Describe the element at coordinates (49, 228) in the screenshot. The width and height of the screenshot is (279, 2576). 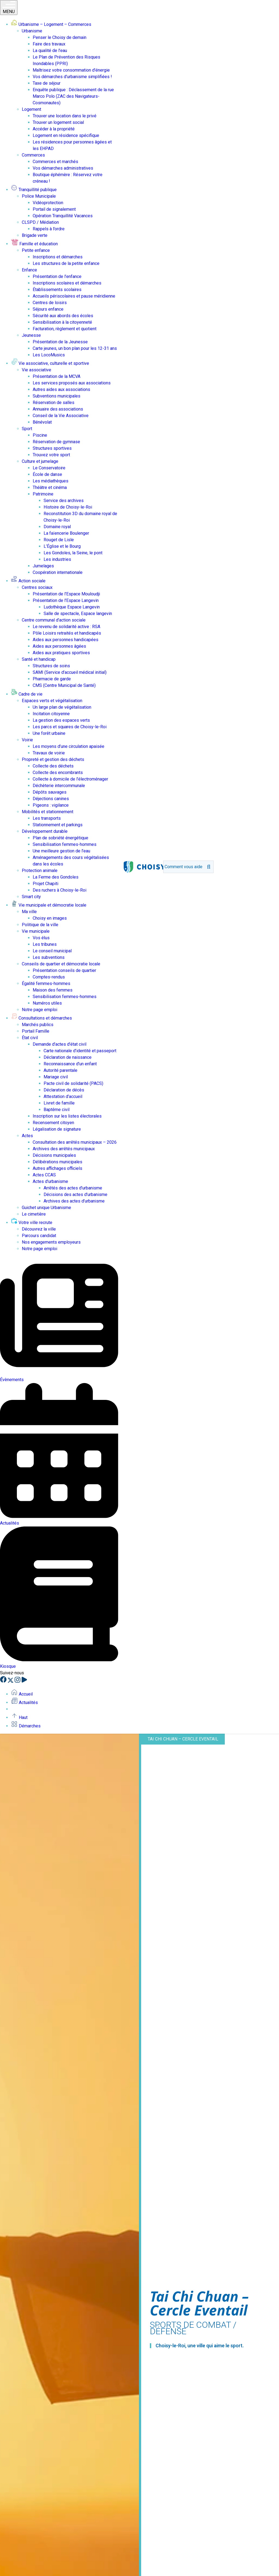
I see `Rappels à l’ordre` at that location.